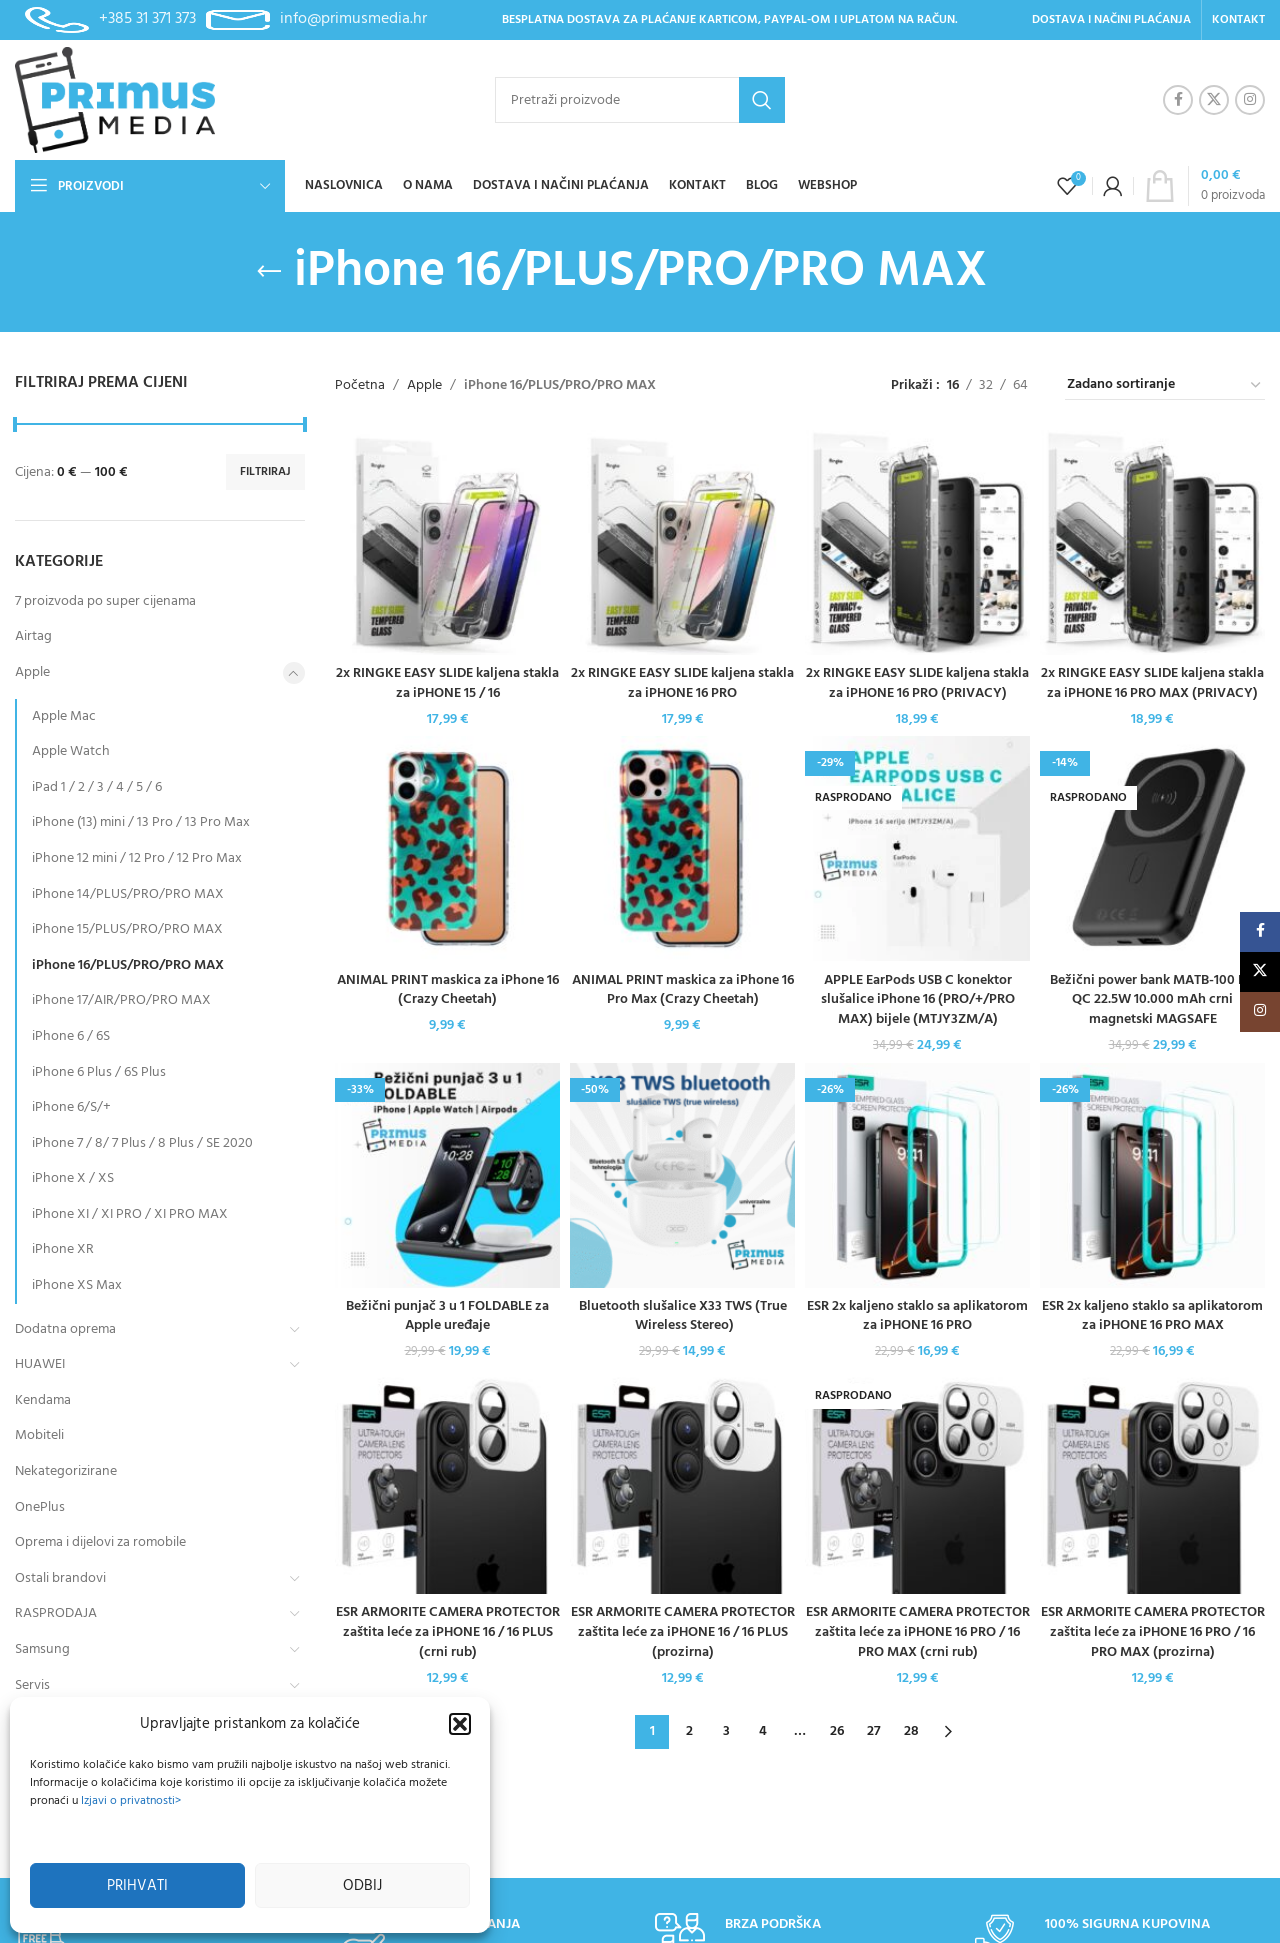  What do you see at coordinates (447, 1175) in the screenshot?
I see `[Bežični punjač 3 u 1 FOLDABLE za Apple uređaje]` at bounding box center [447, 1175].